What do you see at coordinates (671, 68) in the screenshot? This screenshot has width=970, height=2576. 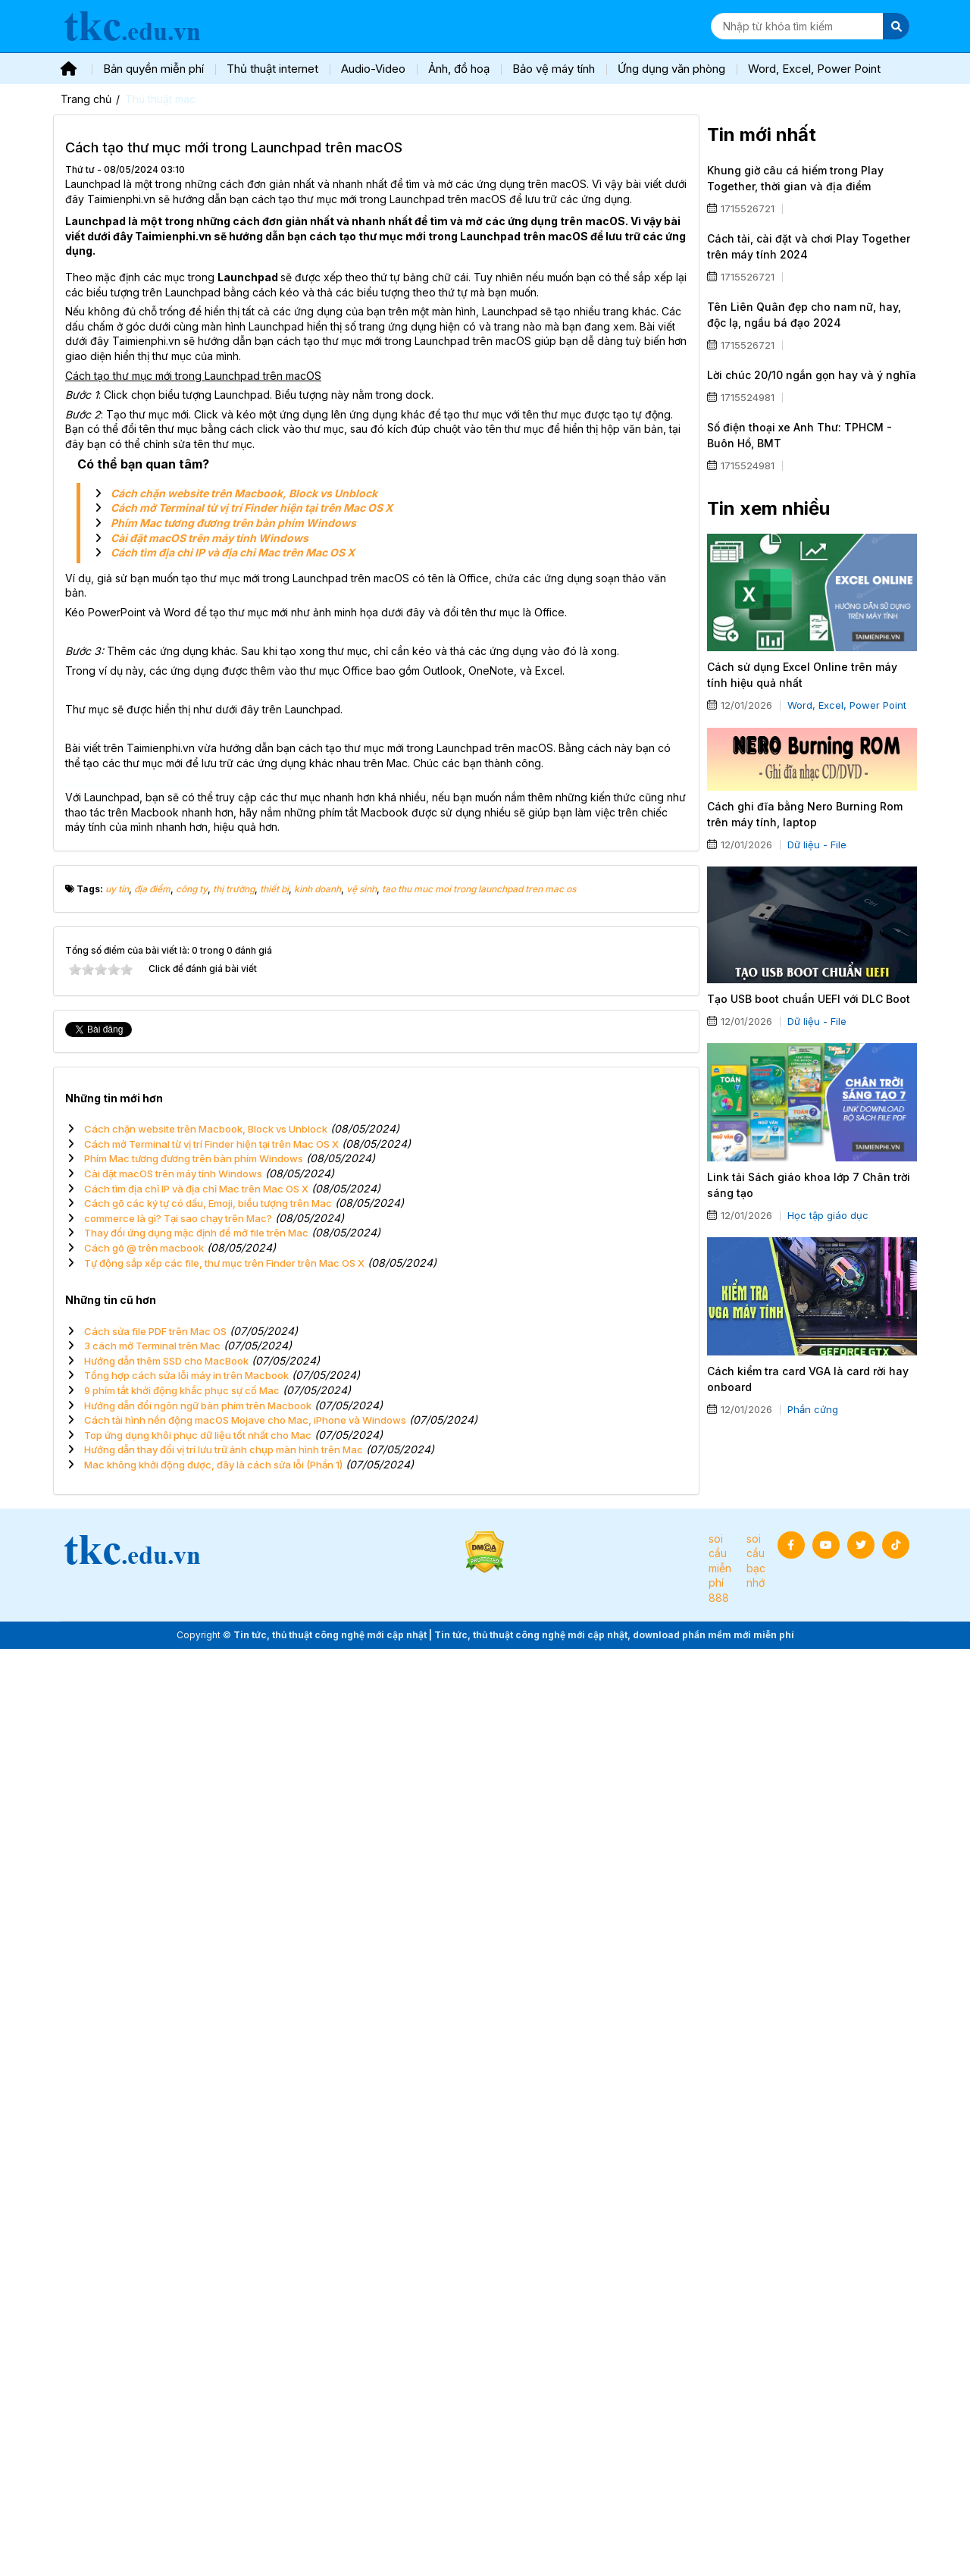 I see `Ứng dụng văn phòng [button]` at bounding box center [671, 68].